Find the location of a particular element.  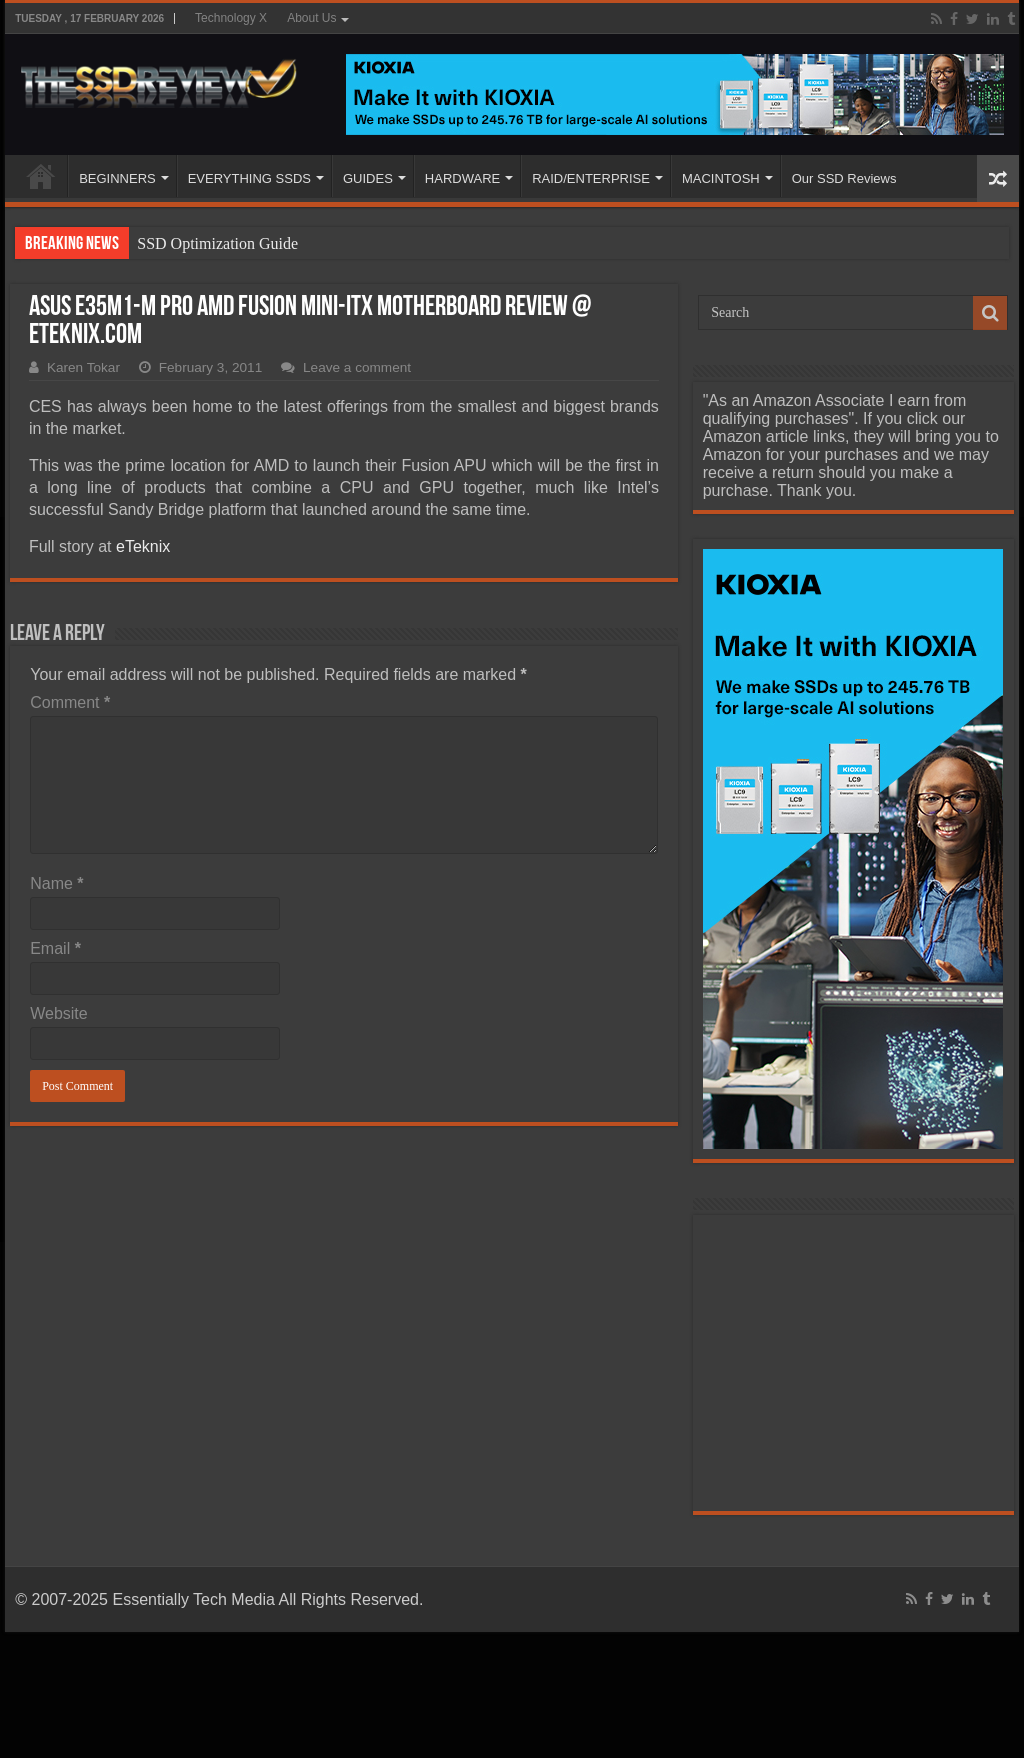

HOME is located at coordinates (41, 176).